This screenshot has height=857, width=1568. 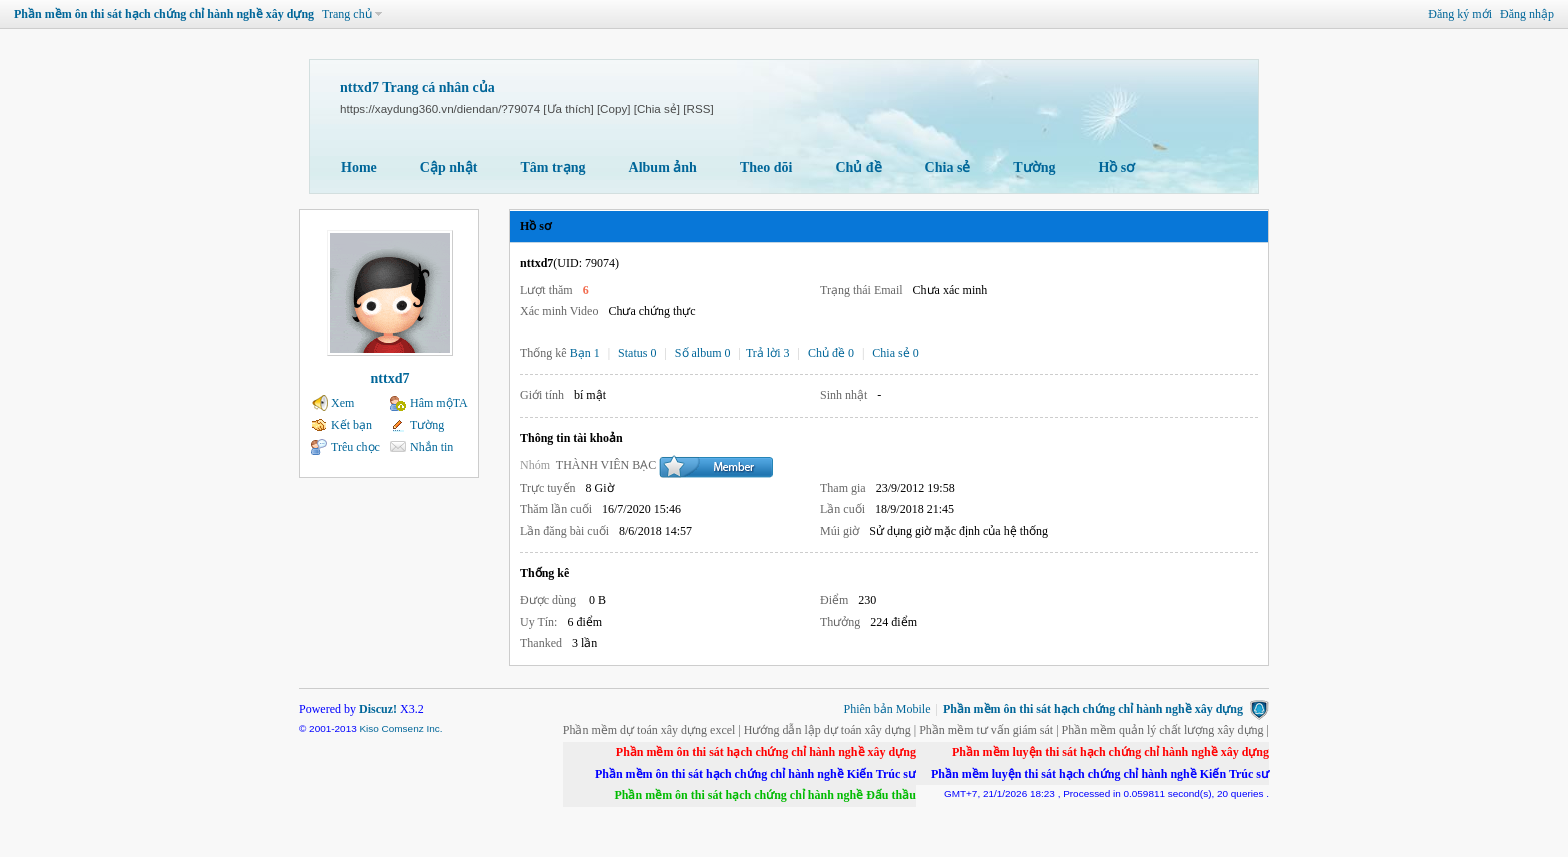 I want to click on https://xaydung360.vn/diendan/?79074, so click(x=440, y=108).